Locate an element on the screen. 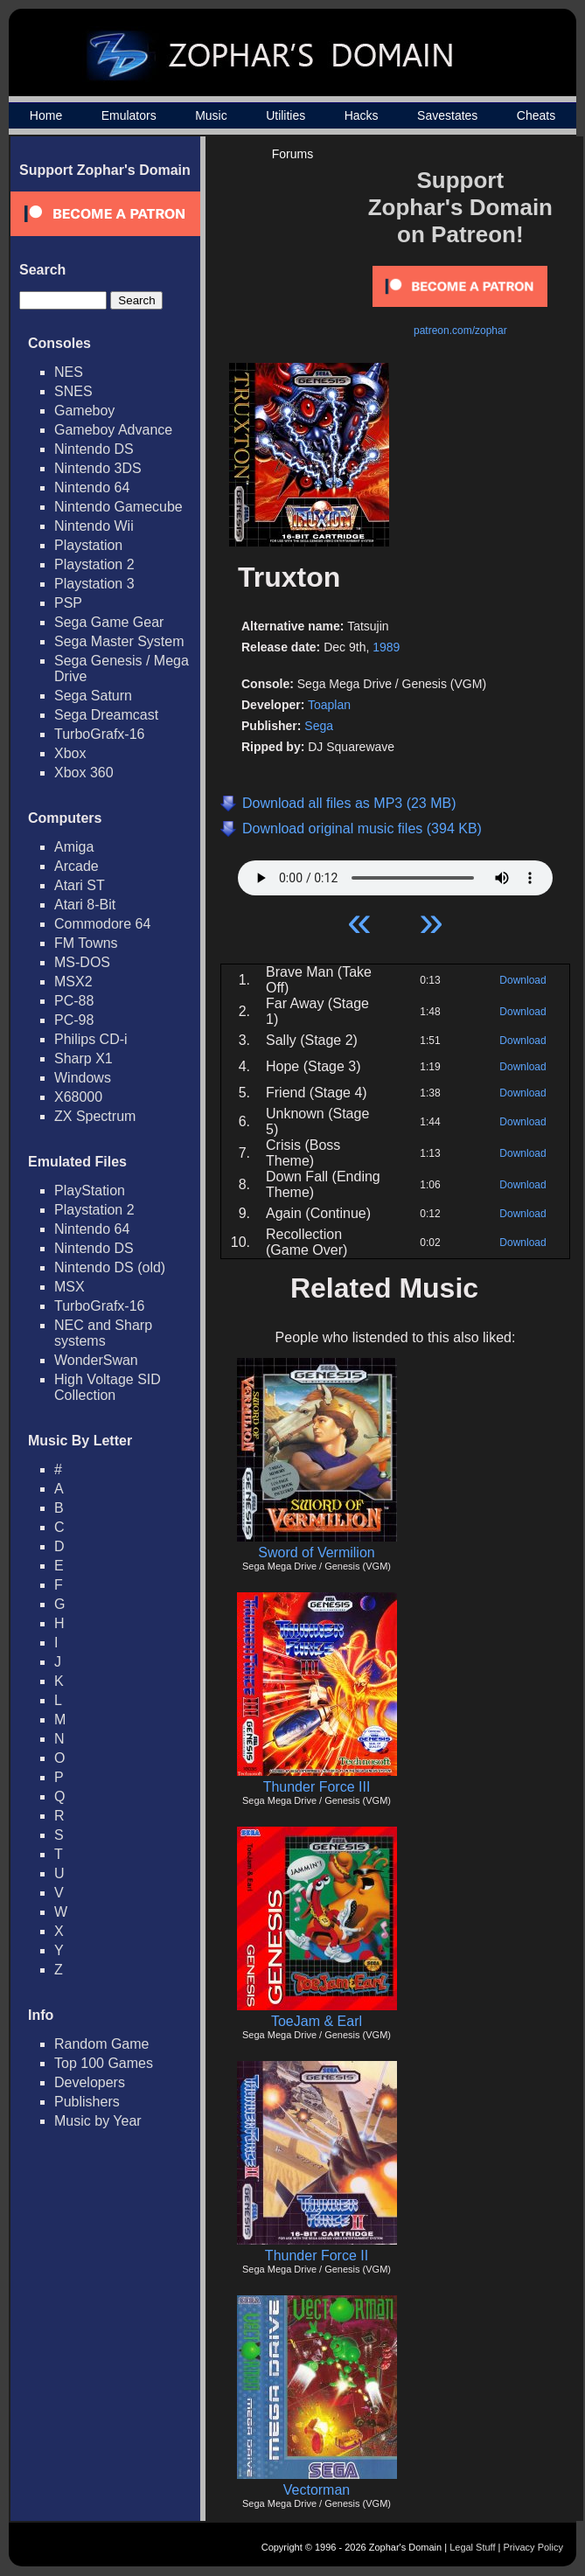  X68000 is located at coordinates (78, 1097).